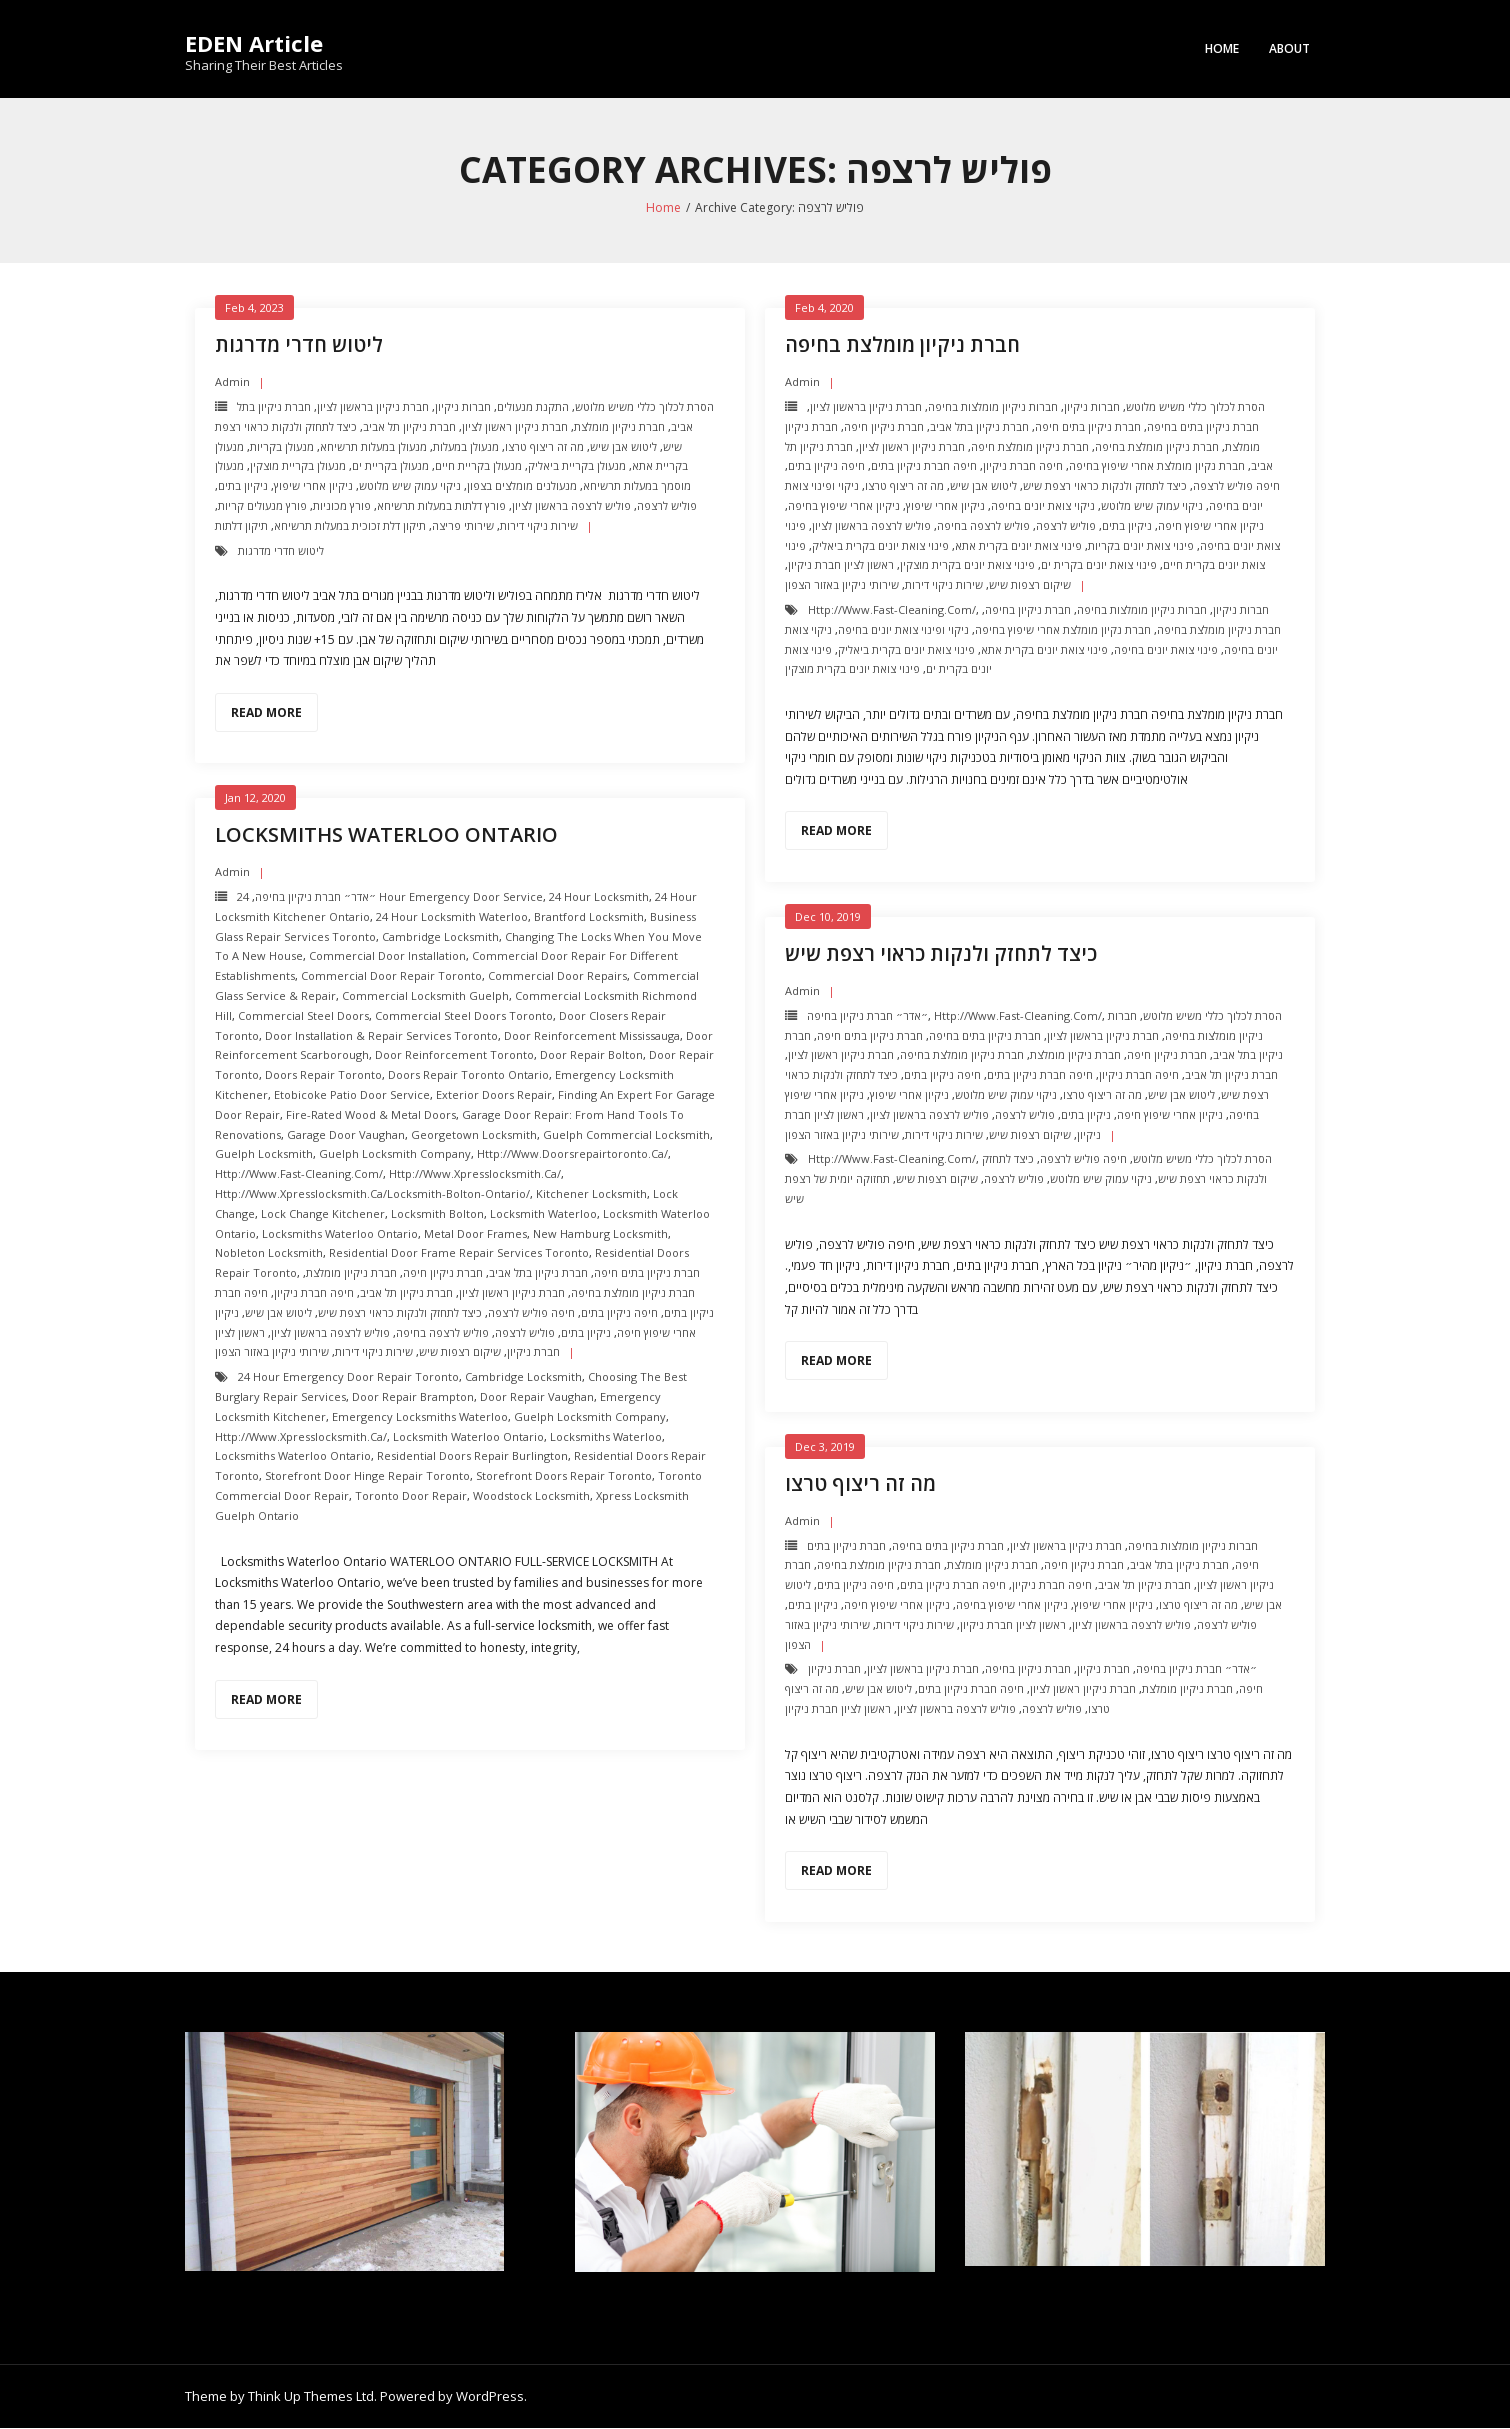 Image resolution: width=1510 pixels, height=2429 pixels. I want to click on חברת ניקיון מומלצת בחיפה, so click(902, 345).